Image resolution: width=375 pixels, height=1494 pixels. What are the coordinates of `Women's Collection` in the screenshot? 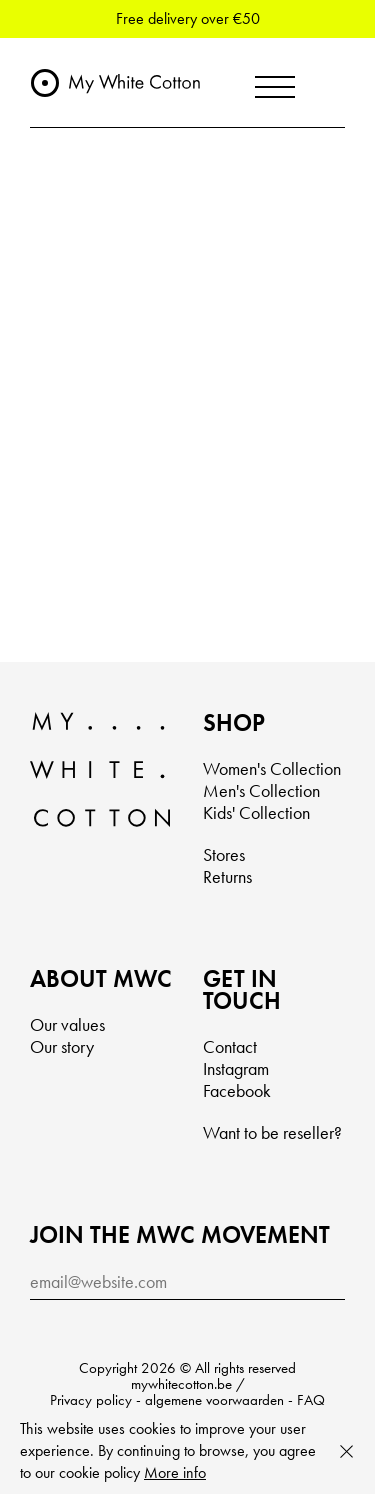 It's located at (272, 768).